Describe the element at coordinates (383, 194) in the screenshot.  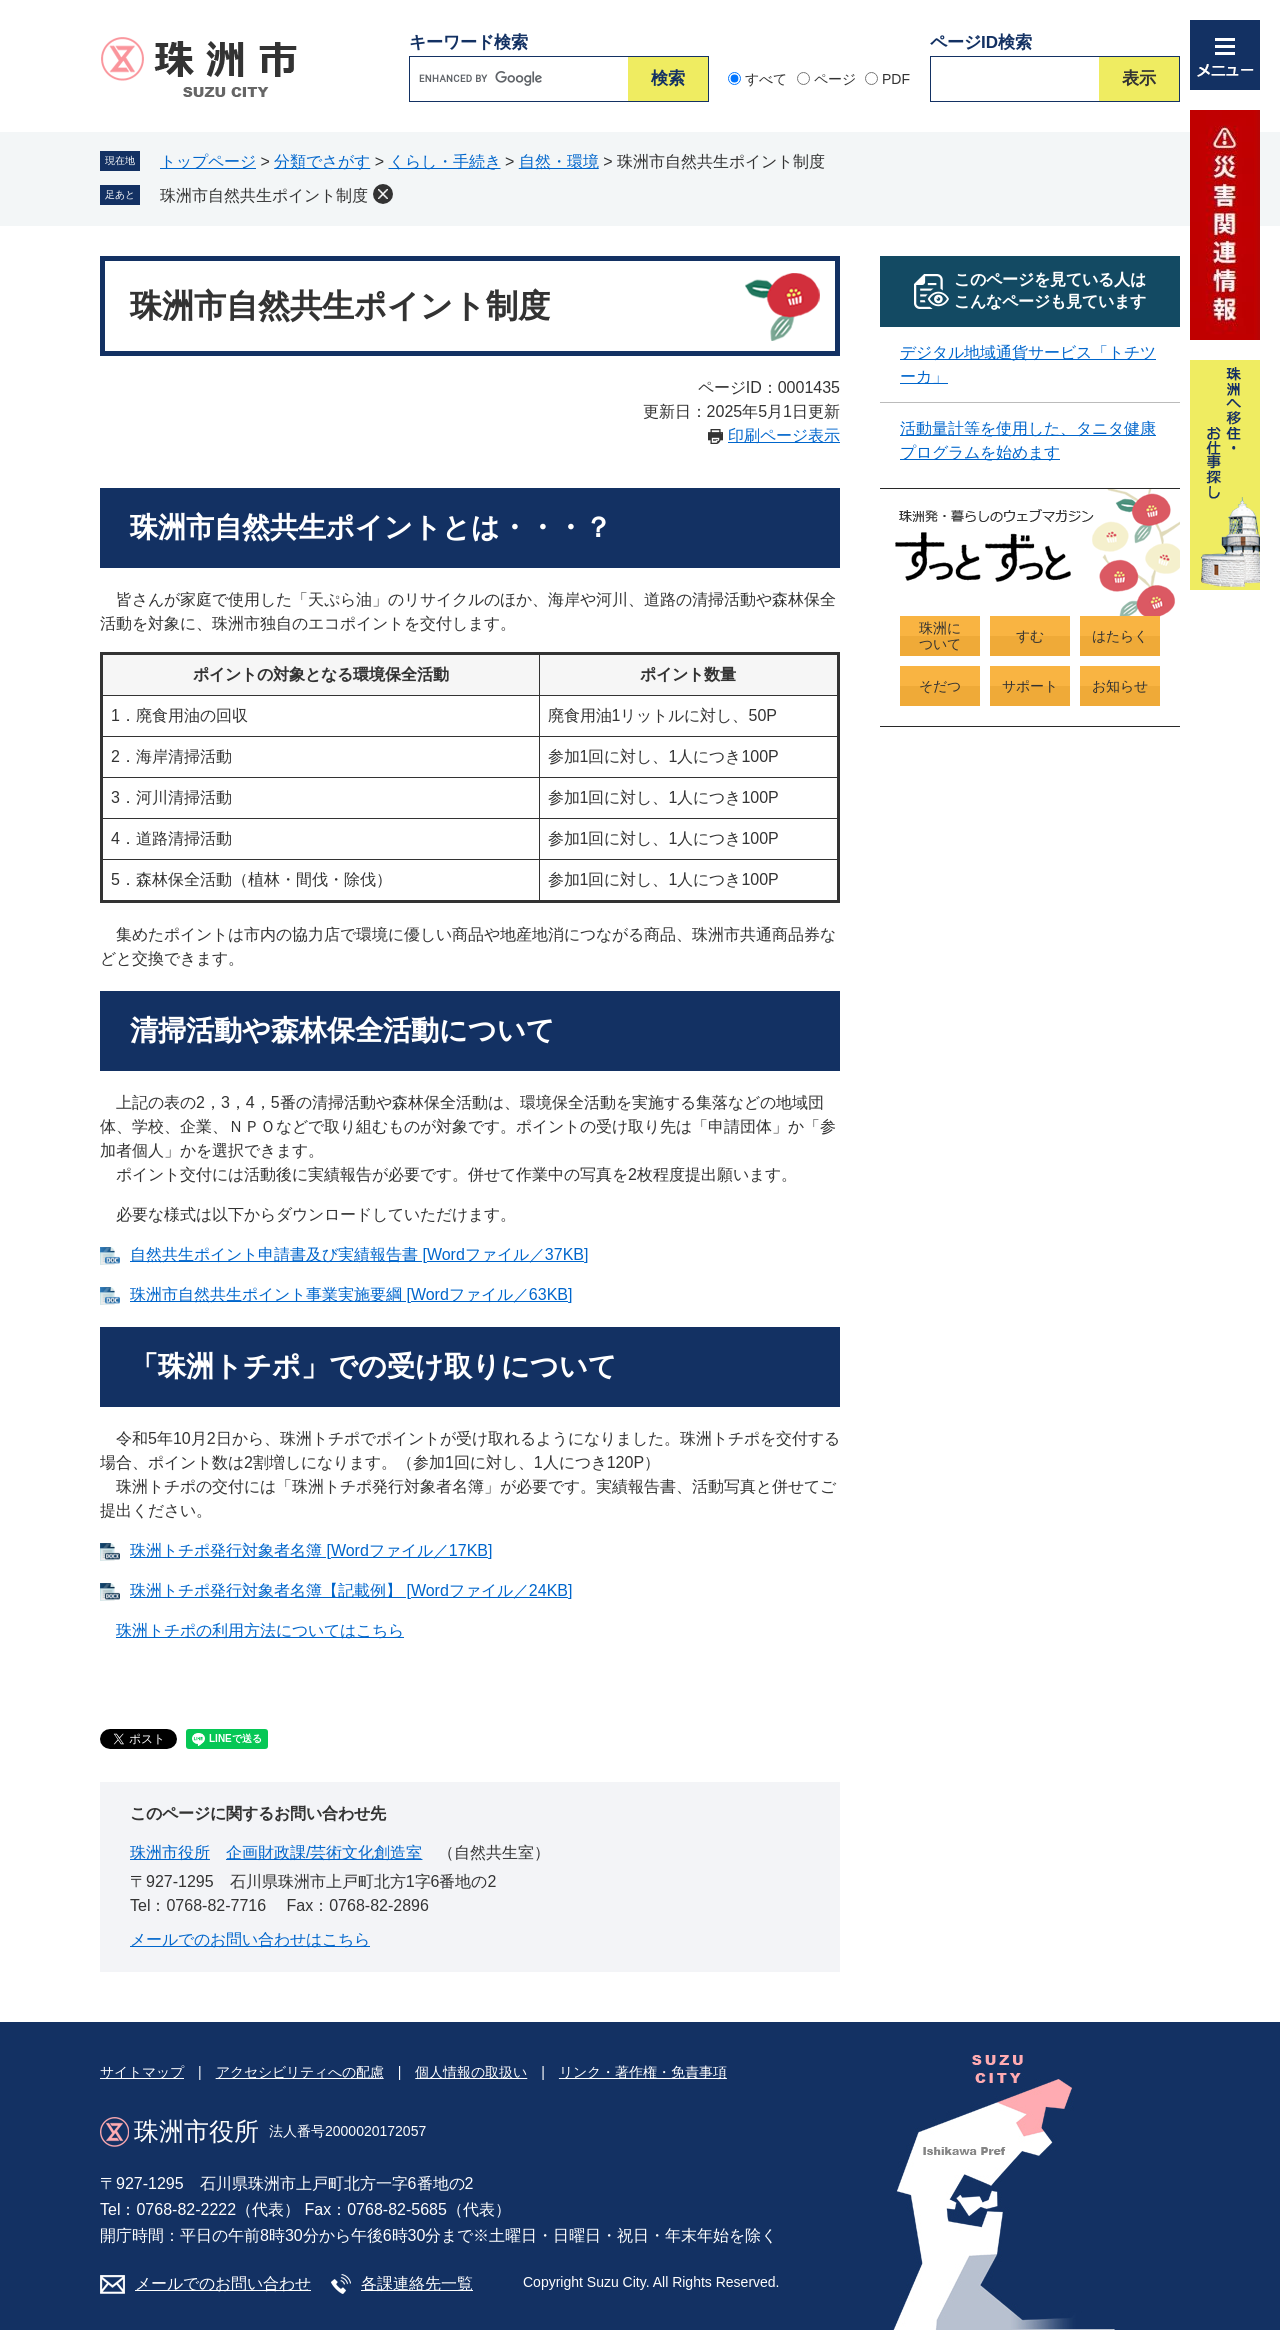
I see `削除` at that location.